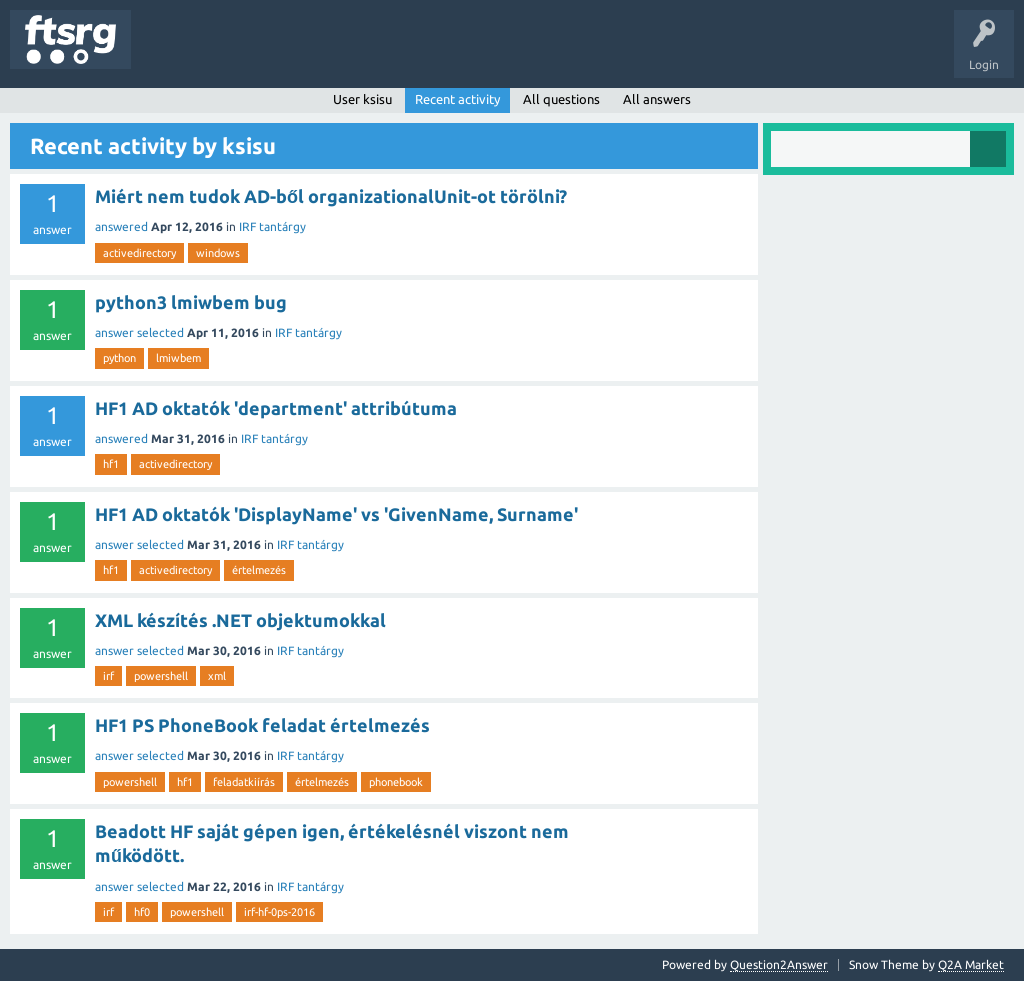 The width and height of the screenshot is (1024, 981). What do you see at coordinates (971, 964) in the screenshot?
I see `Q2A Market` at bounding box center [971, 964].